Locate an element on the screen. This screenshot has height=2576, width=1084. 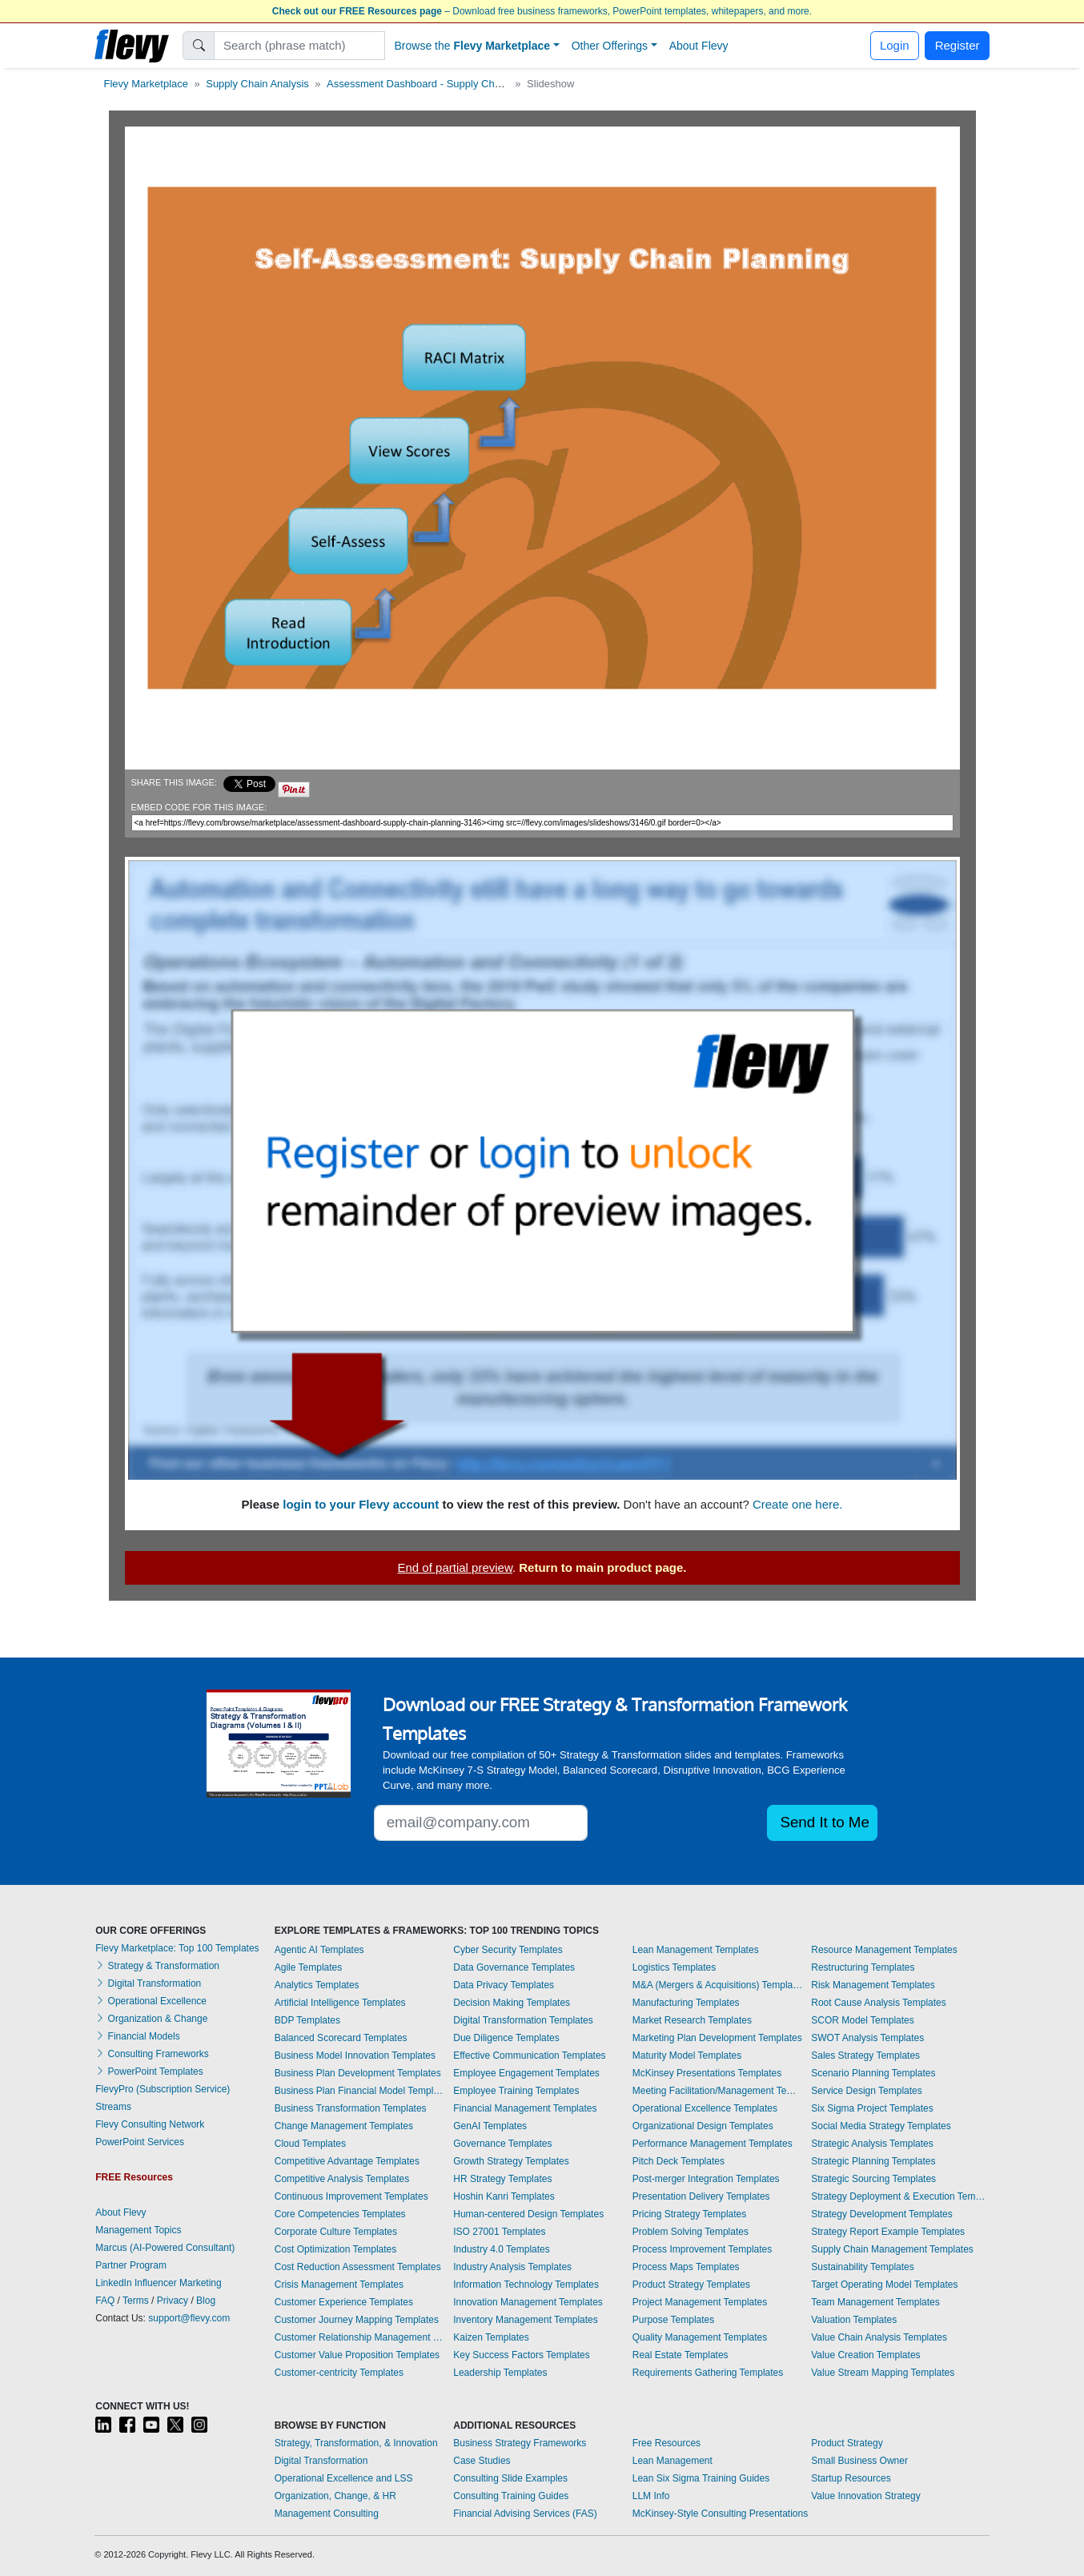
Other Offerings [button] is located at coordinates (610, 45).